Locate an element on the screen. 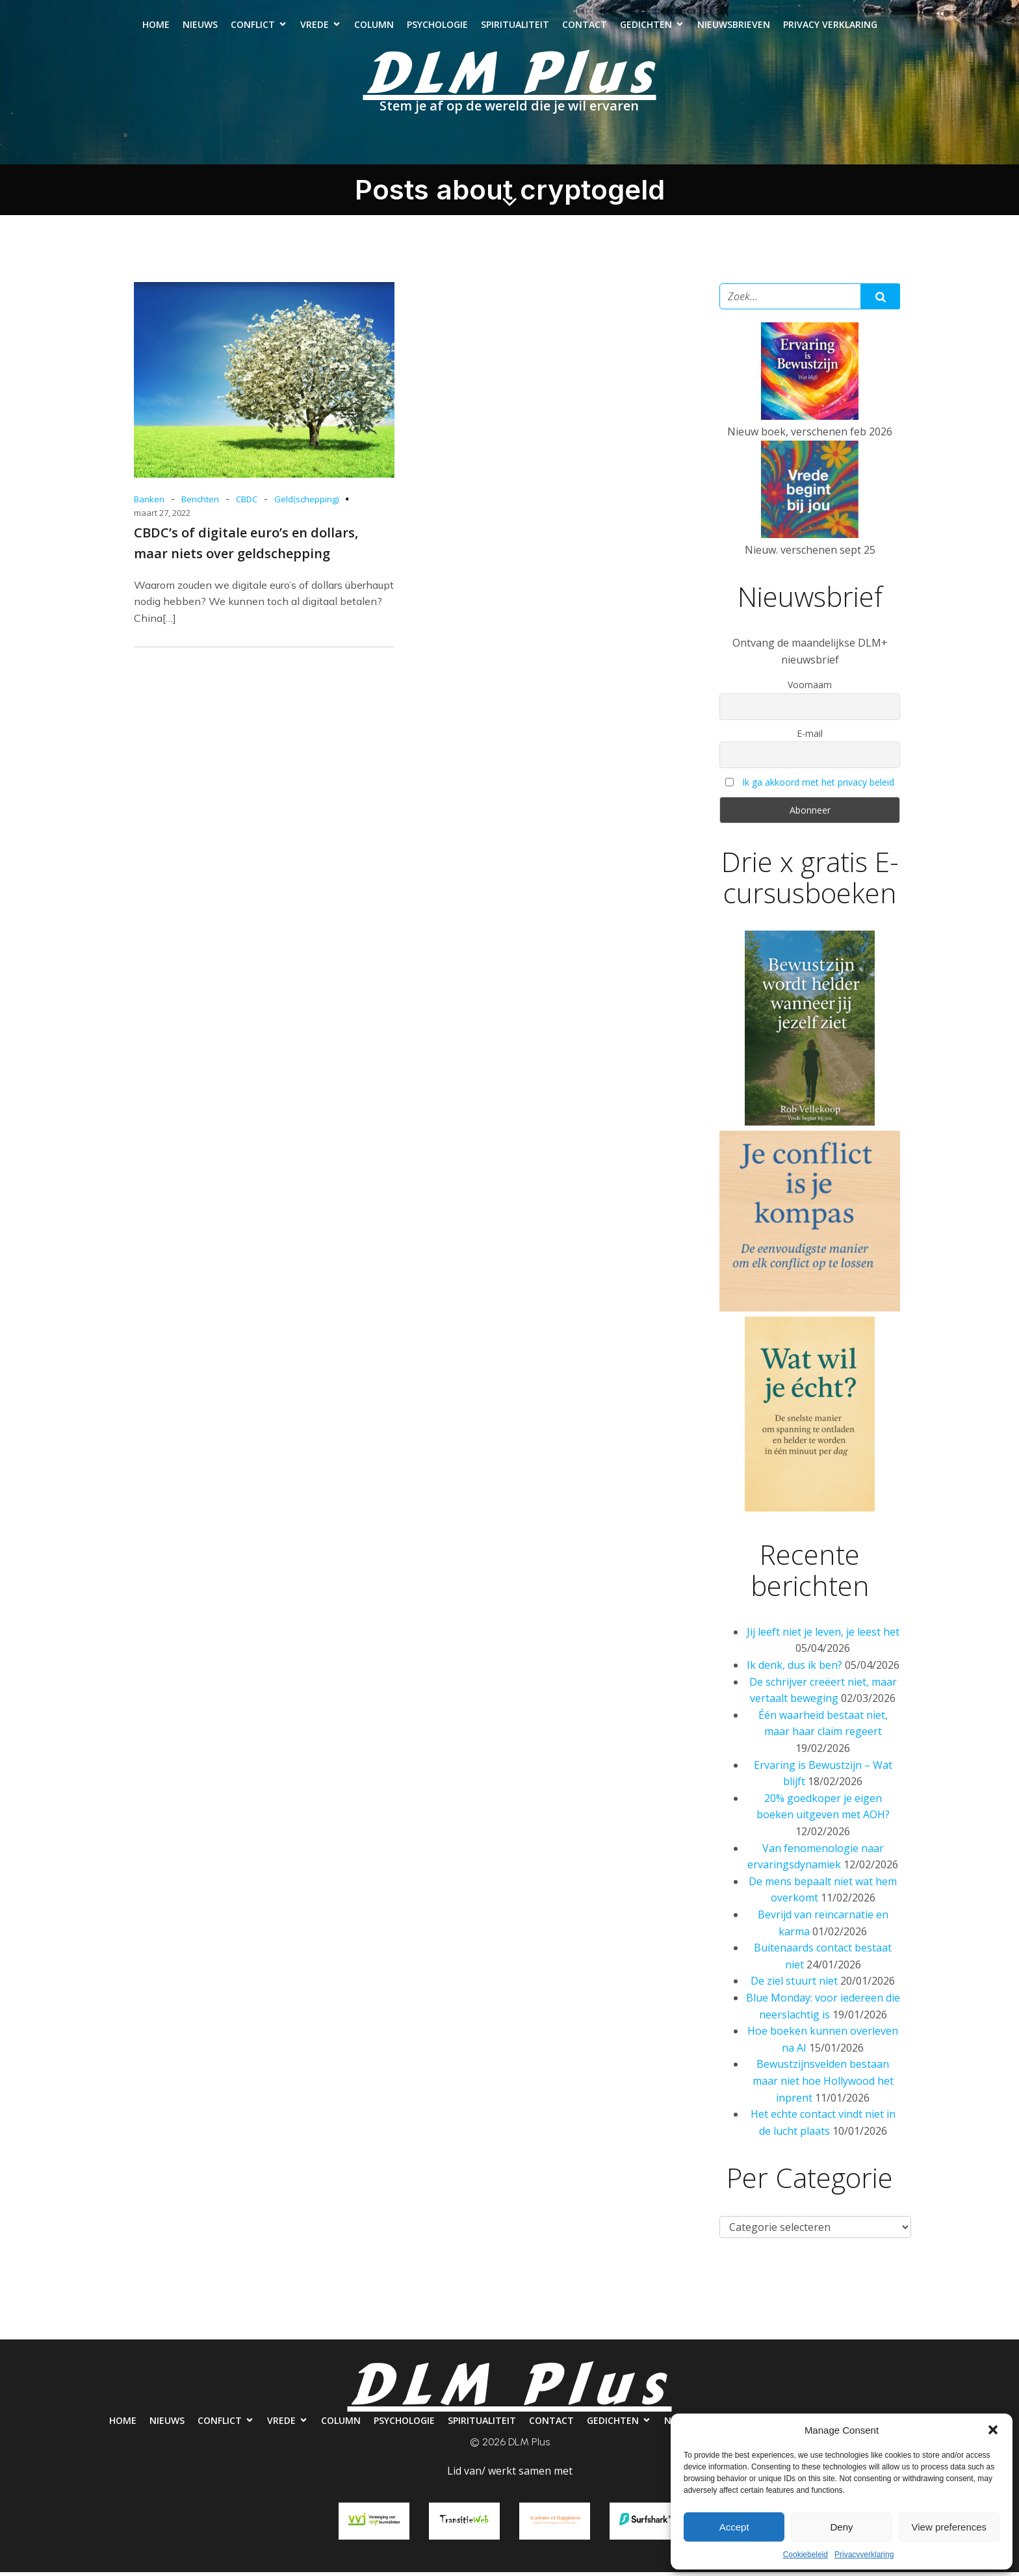  Contact is located at coordinates (584, 26).